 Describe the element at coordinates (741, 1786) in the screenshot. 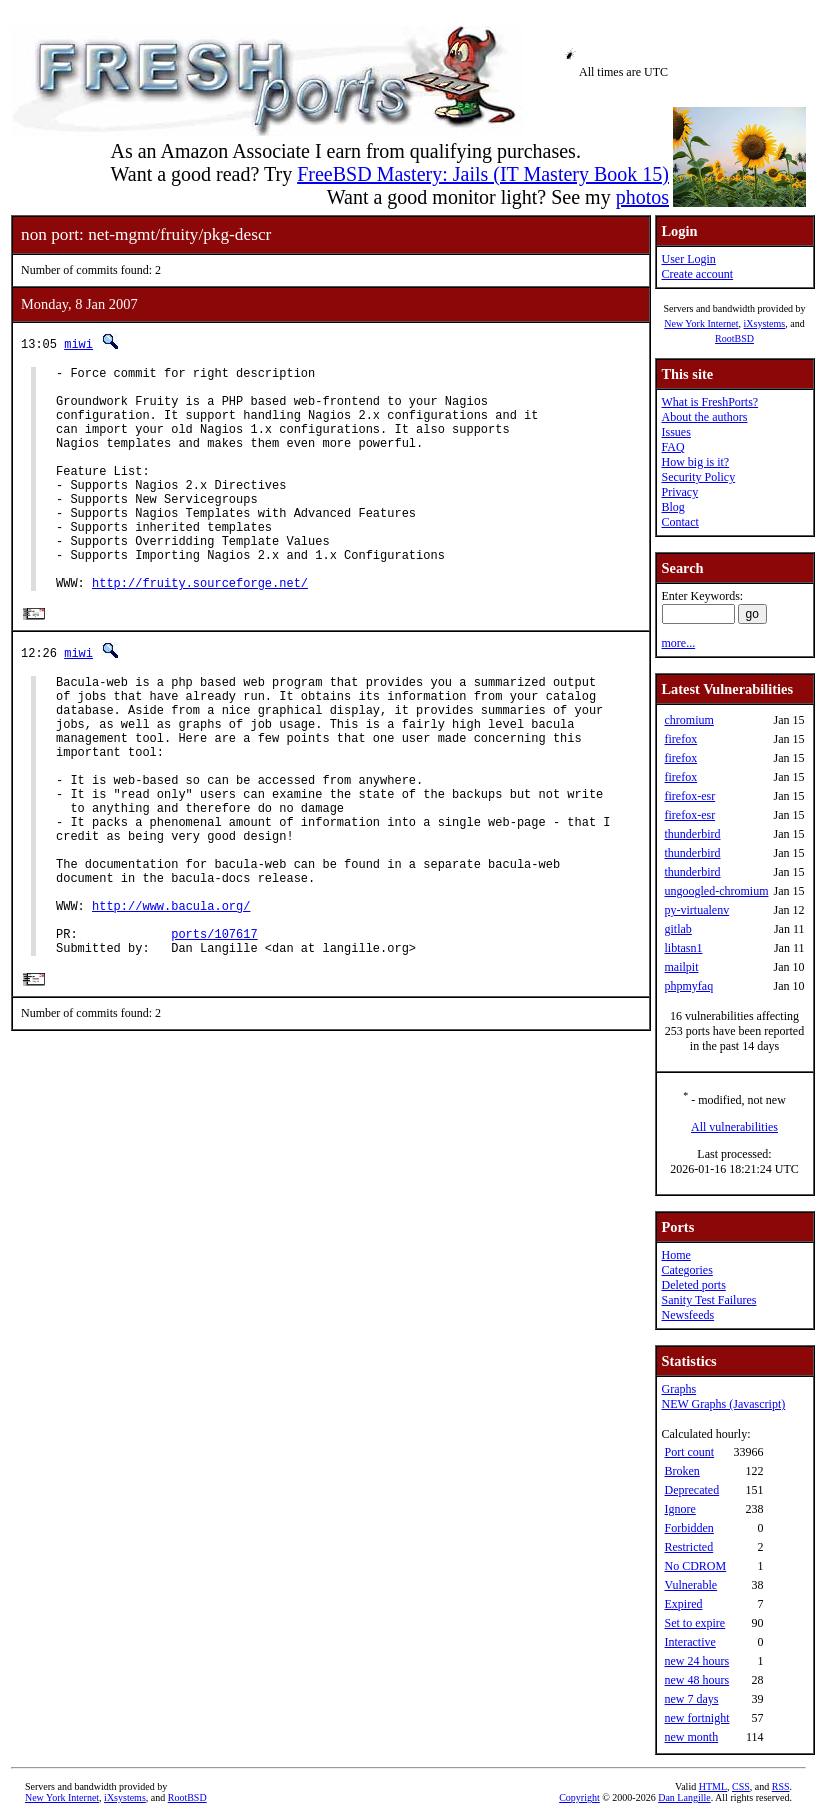

I see `CSS` at that location.